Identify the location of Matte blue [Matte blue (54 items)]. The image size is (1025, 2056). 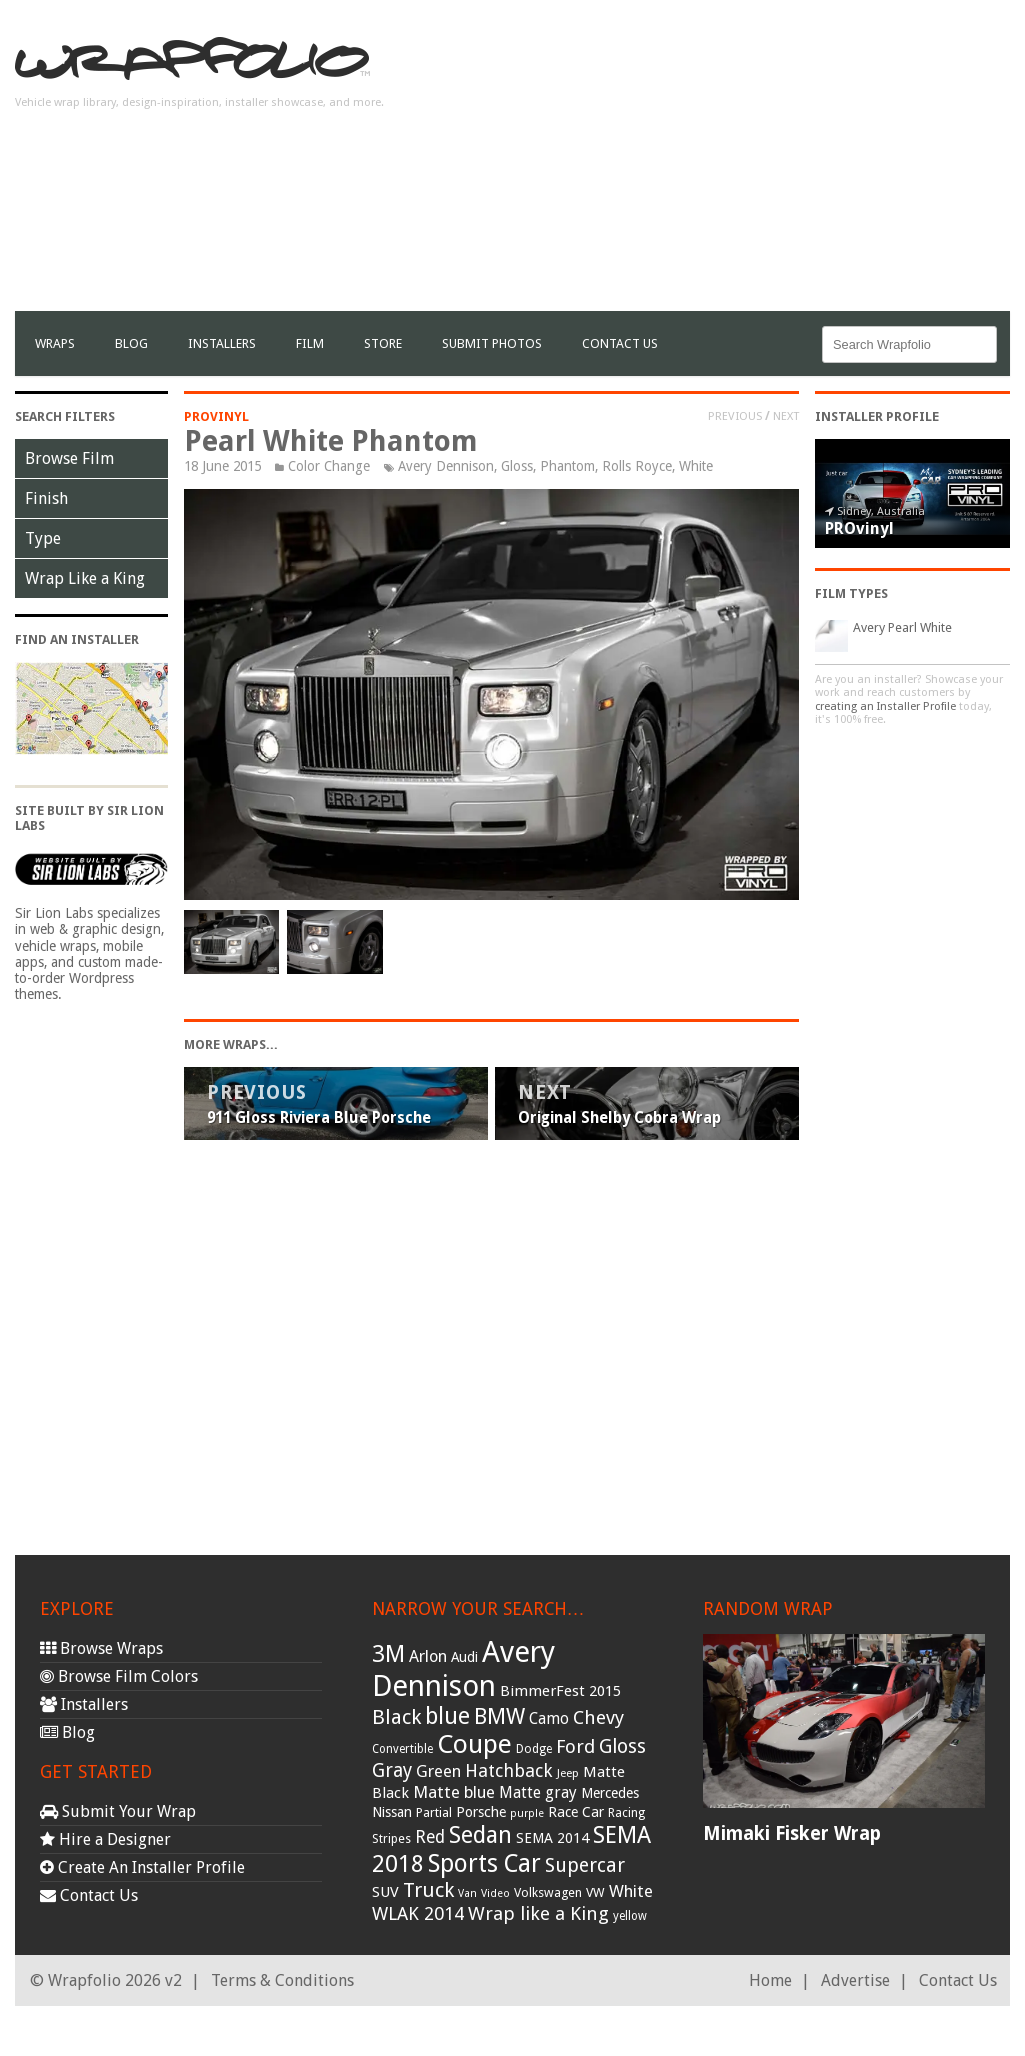
(454, 1792).